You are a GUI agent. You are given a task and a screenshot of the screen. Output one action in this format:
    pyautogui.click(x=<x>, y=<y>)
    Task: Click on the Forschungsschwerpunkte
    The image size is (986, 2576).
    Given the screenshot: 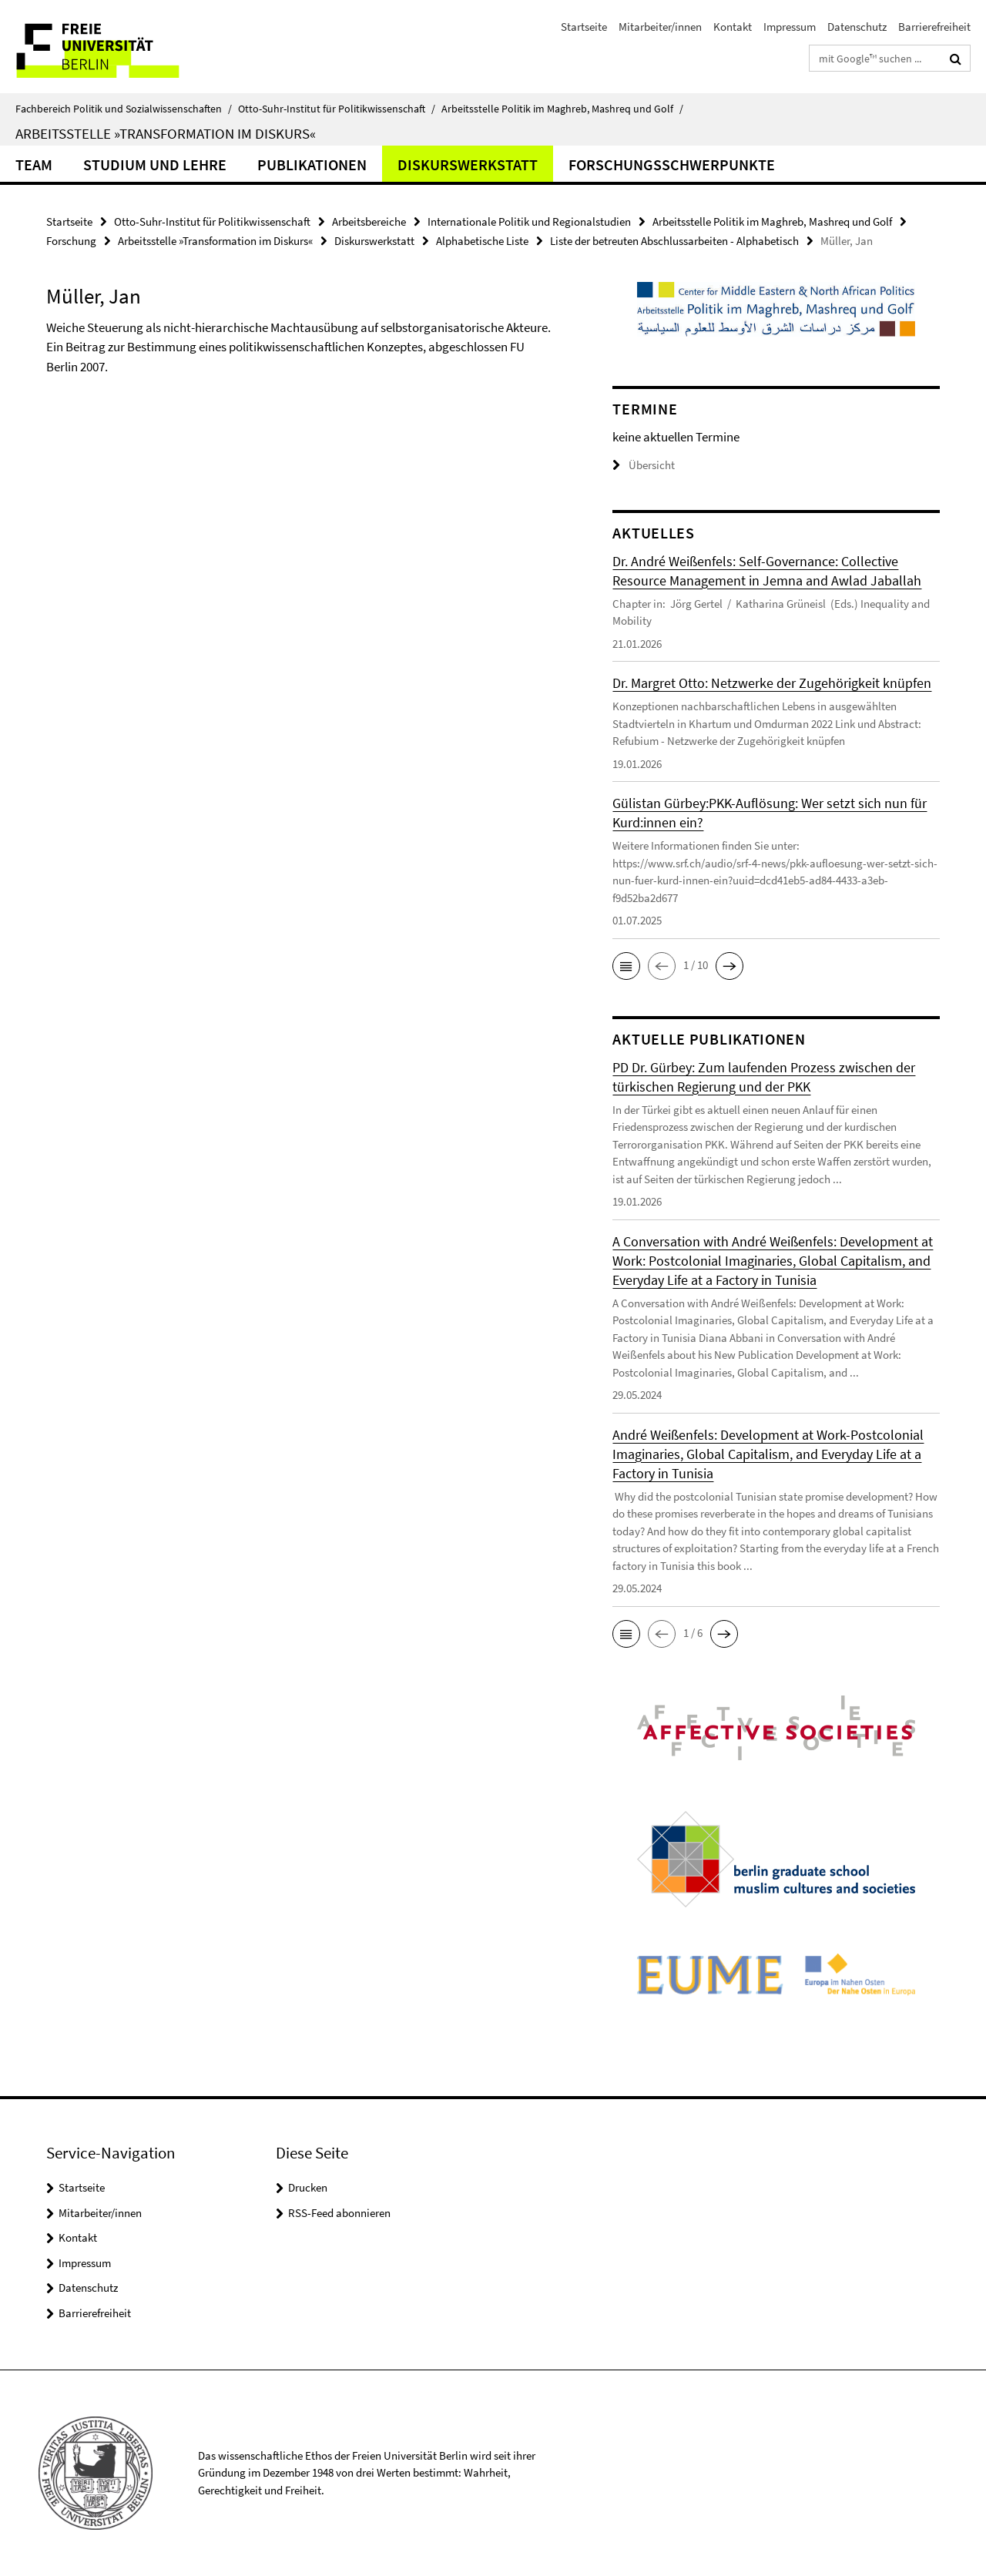 What is the action you would take?
    pyautogui.click(x=671, y=164)
    